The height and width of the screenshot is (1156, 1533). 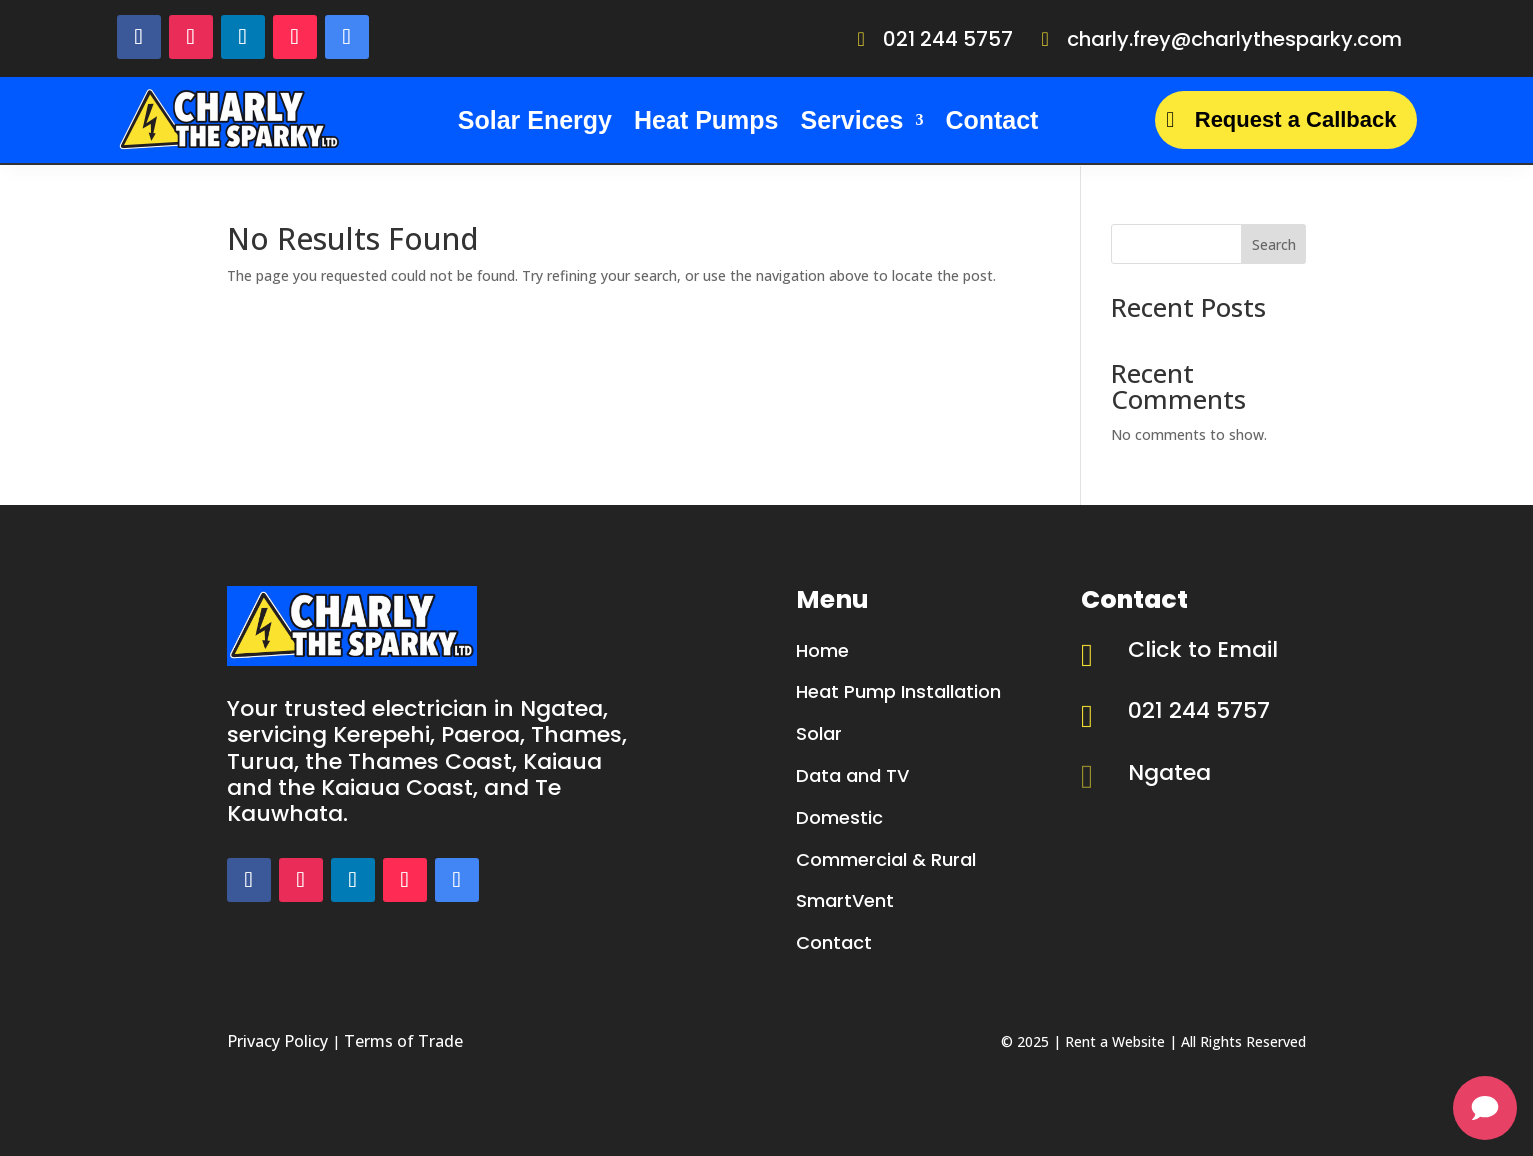 I want to click on Home, so click(x=822, y=650).